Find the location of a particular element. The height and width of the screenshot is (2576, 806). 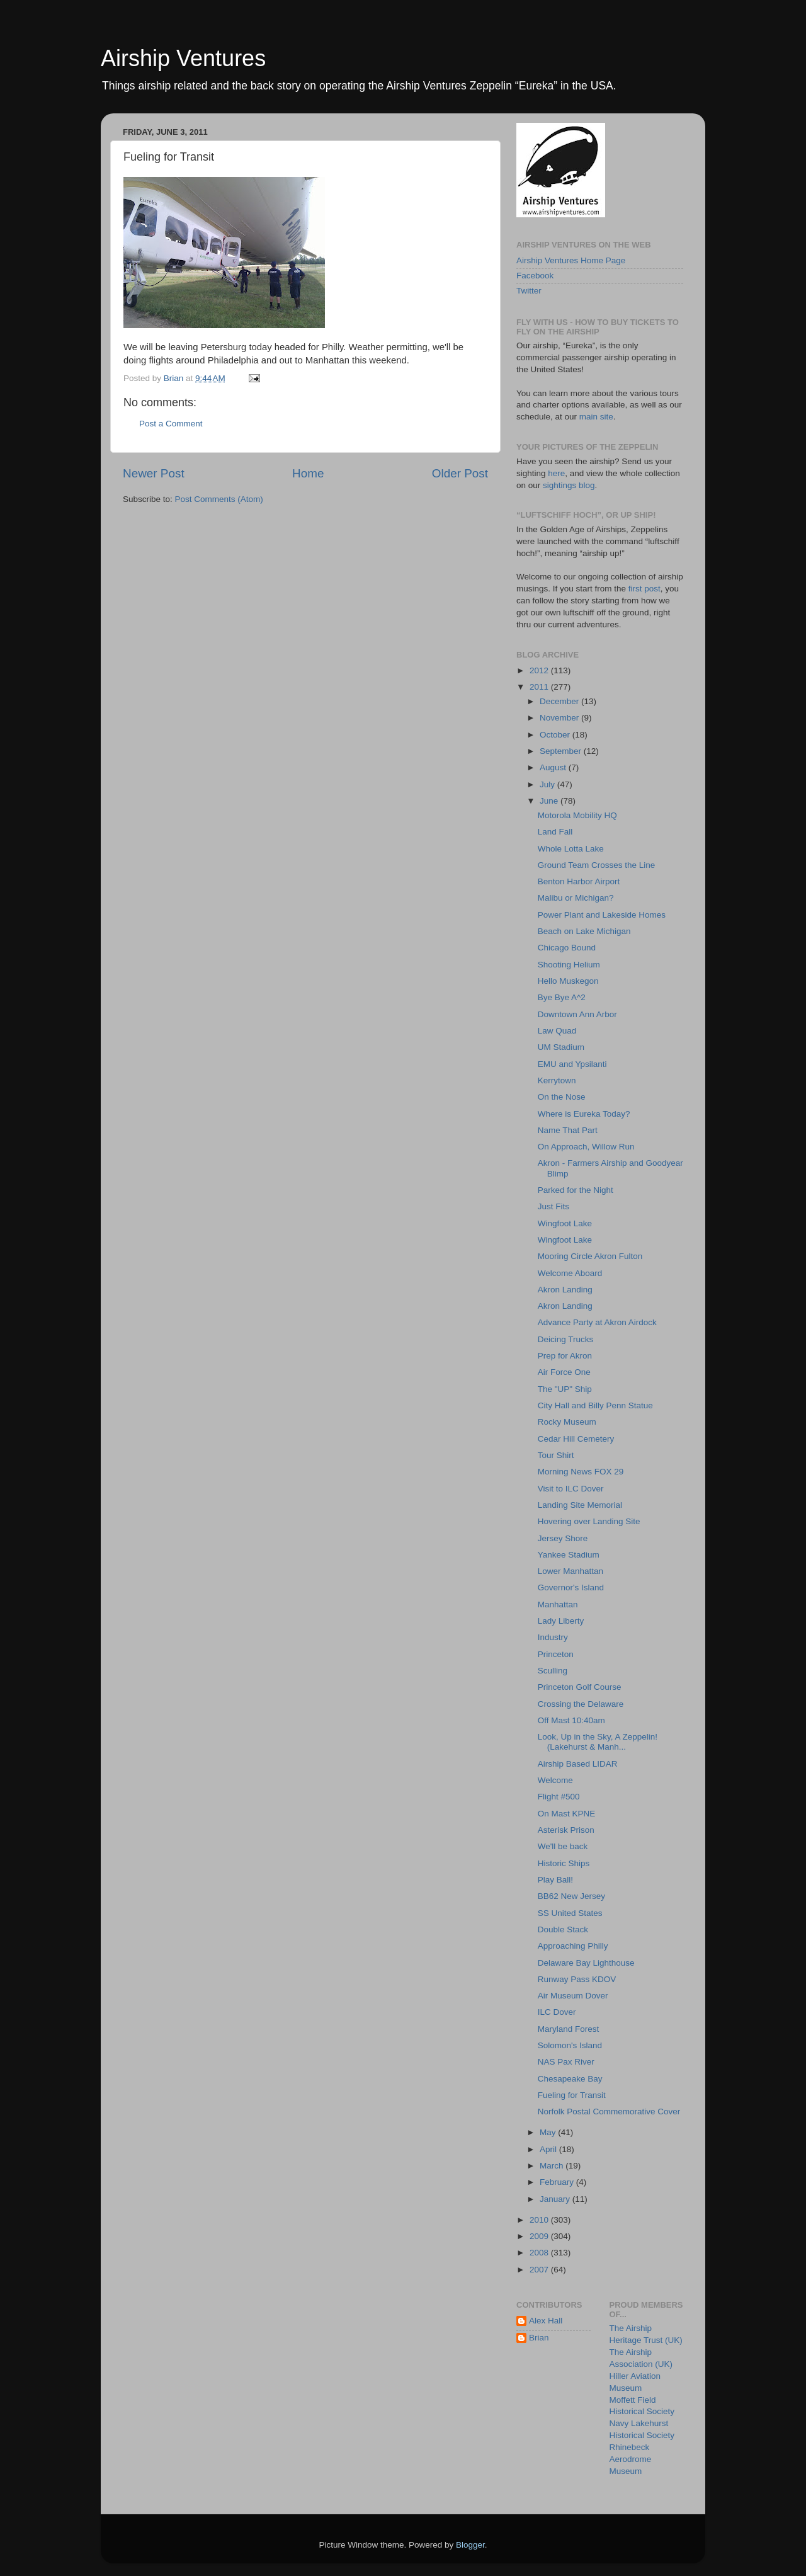

Akron Landing is located at coordinates (565, 1289).